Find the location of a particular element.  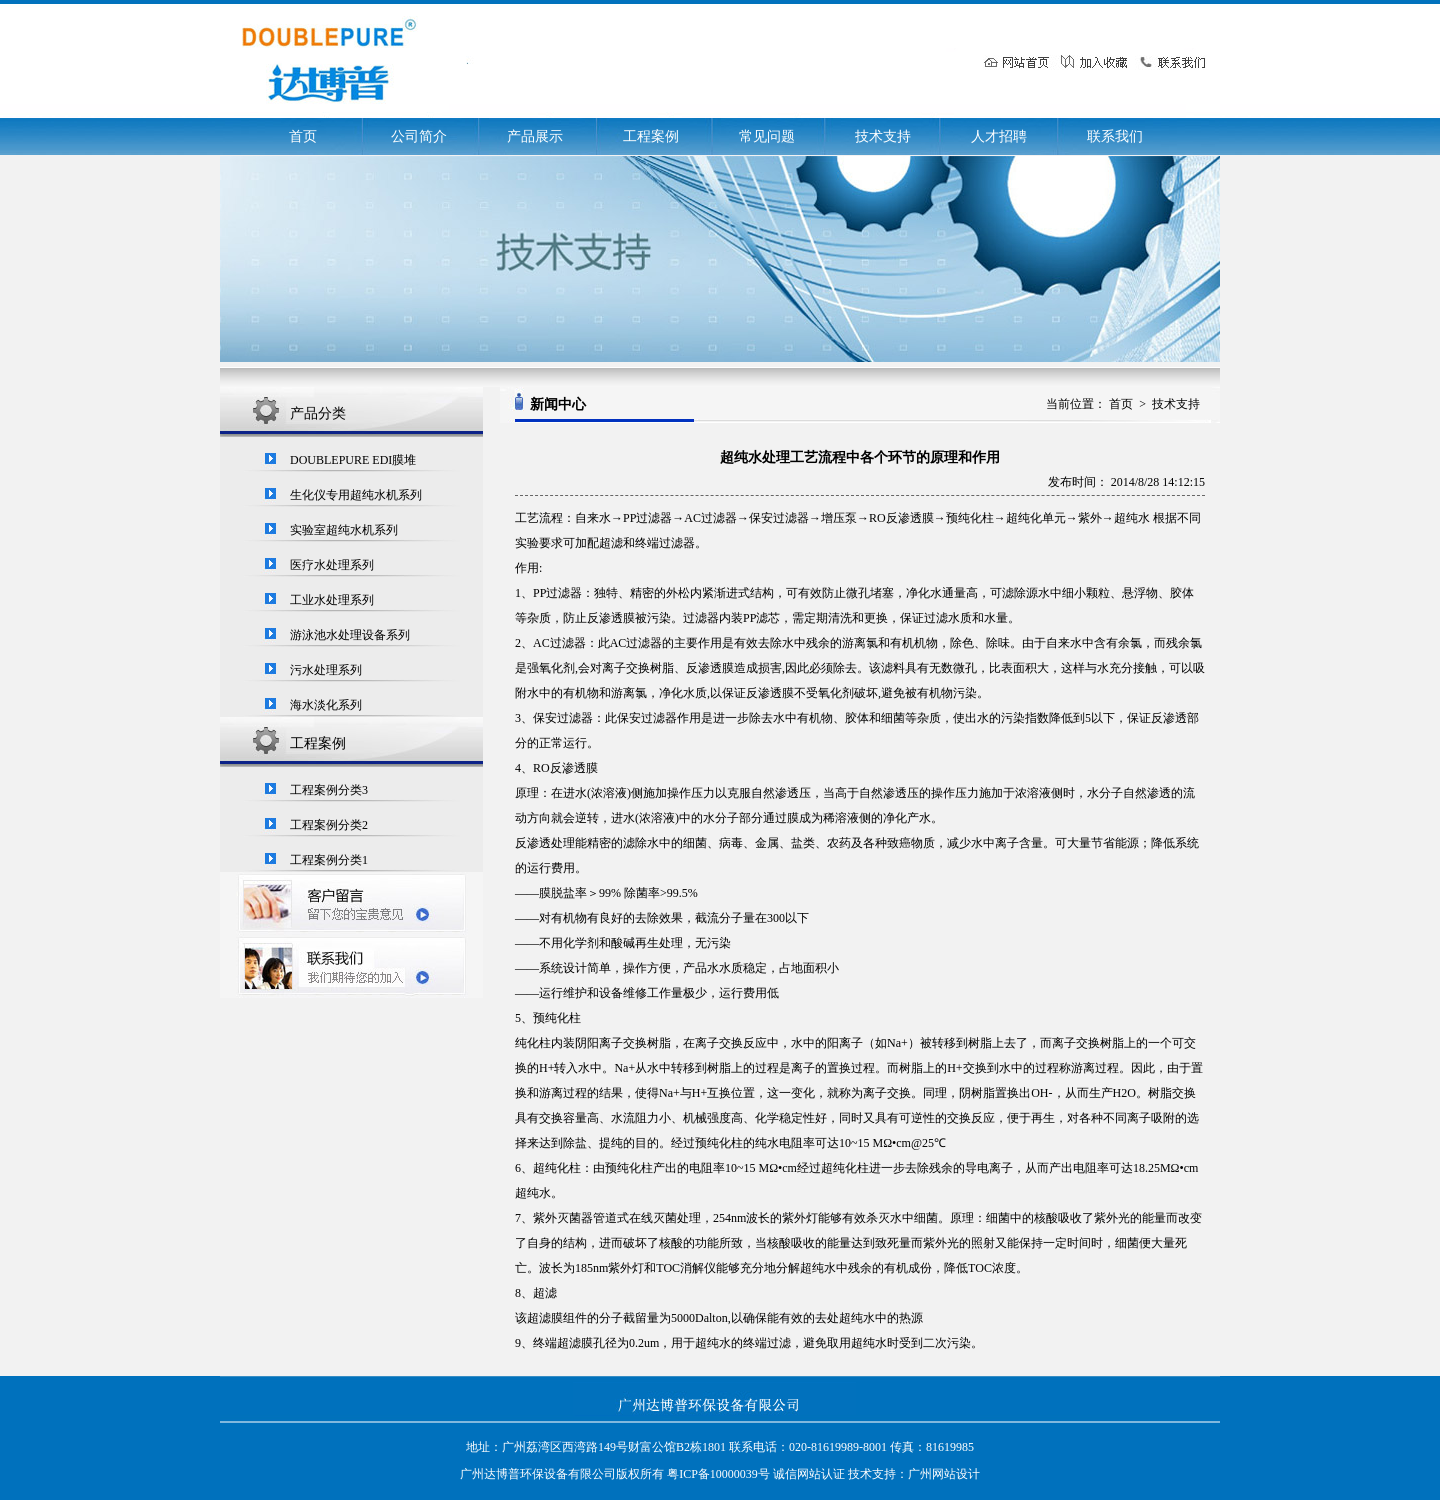

生化仪专用超纯水机系列 is located at coordinates (356, 495).